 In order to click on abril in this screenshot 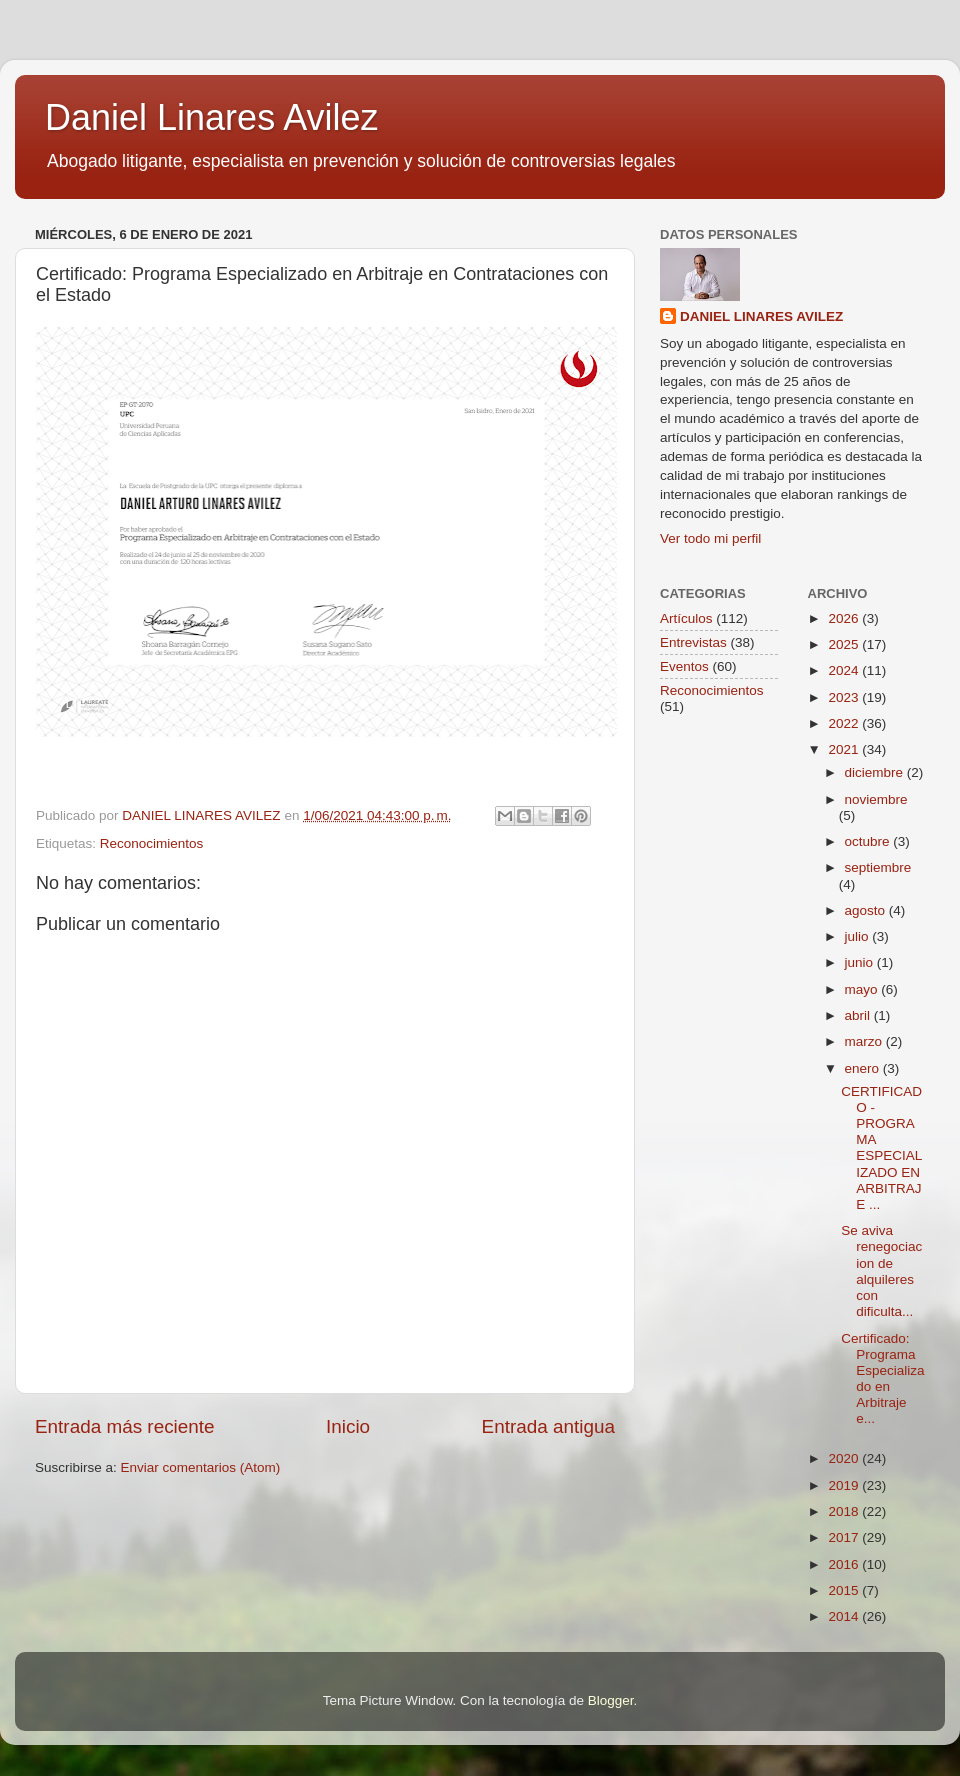, I will do `click(859, 1015)`.